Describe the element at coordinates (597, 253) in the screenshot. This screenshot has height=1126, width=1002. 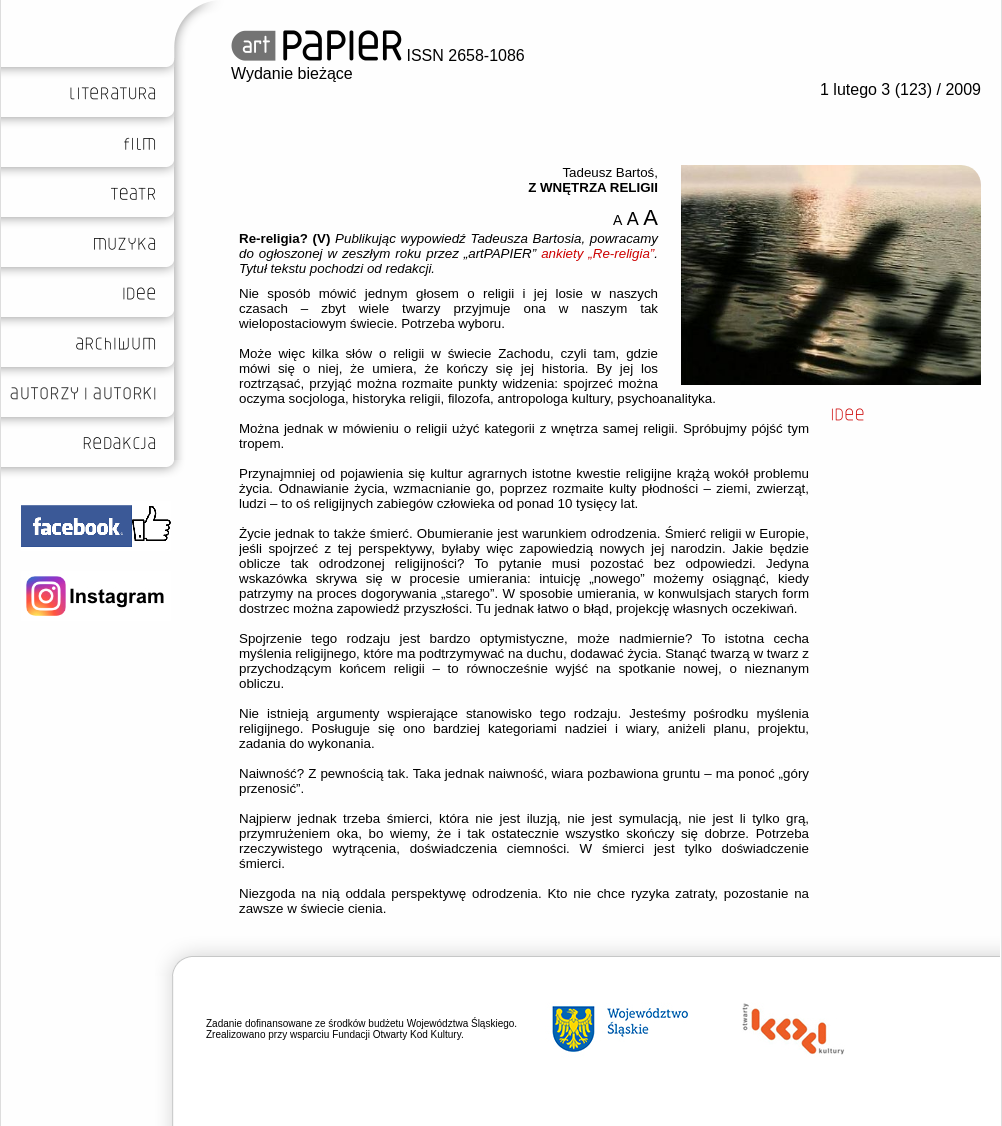
I see `ankiety „Re-religia”` at that location.